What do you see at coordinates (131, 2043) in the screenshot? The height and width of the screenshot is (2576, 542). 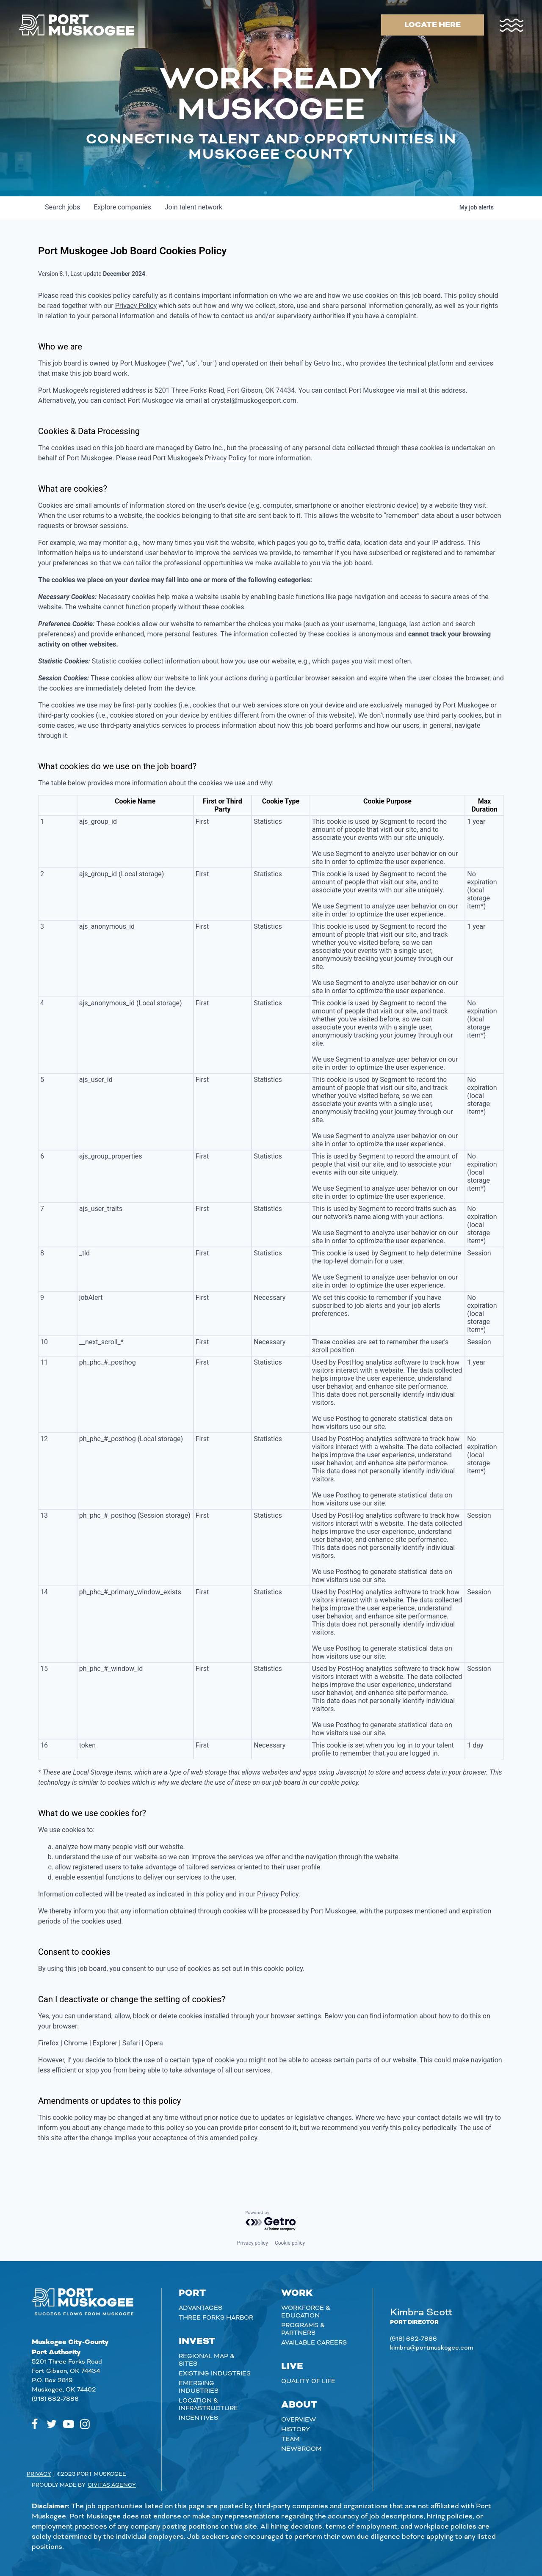 I see `Safari` at bounding box center [131, 2043].